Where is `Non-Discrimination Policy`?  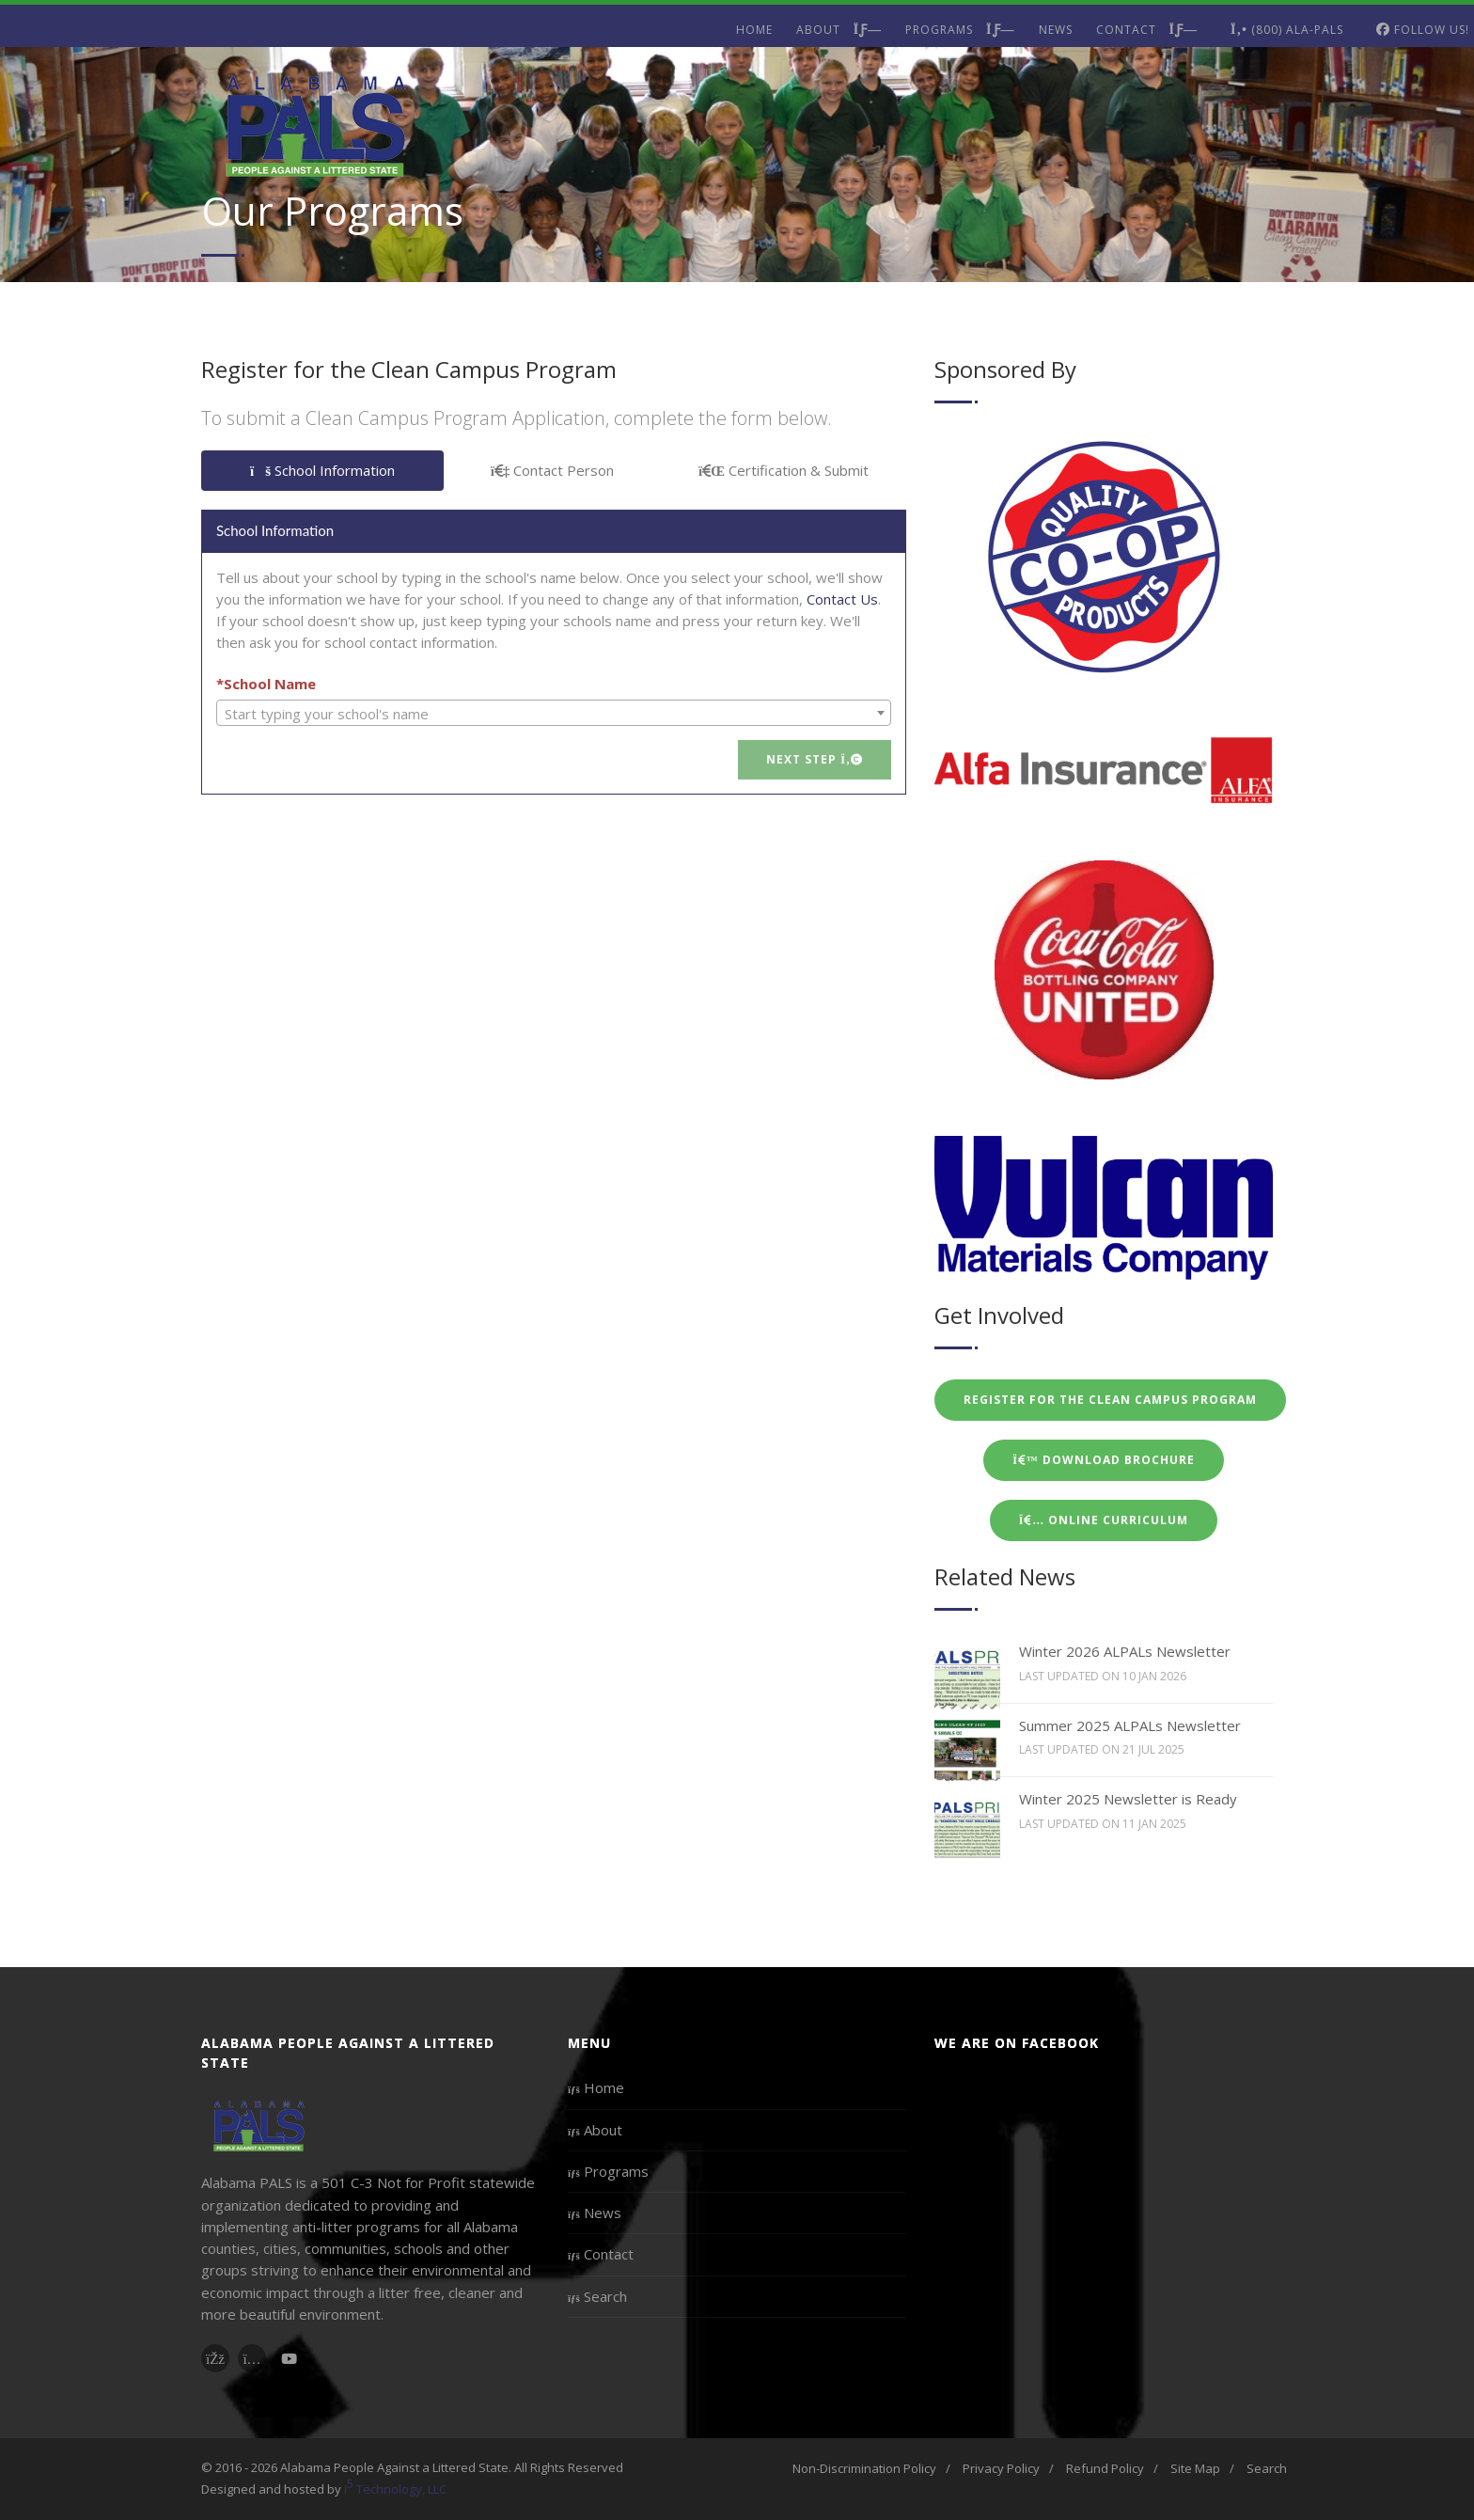 Non-Discrimination Policy is located at coordinates (864, 2468).